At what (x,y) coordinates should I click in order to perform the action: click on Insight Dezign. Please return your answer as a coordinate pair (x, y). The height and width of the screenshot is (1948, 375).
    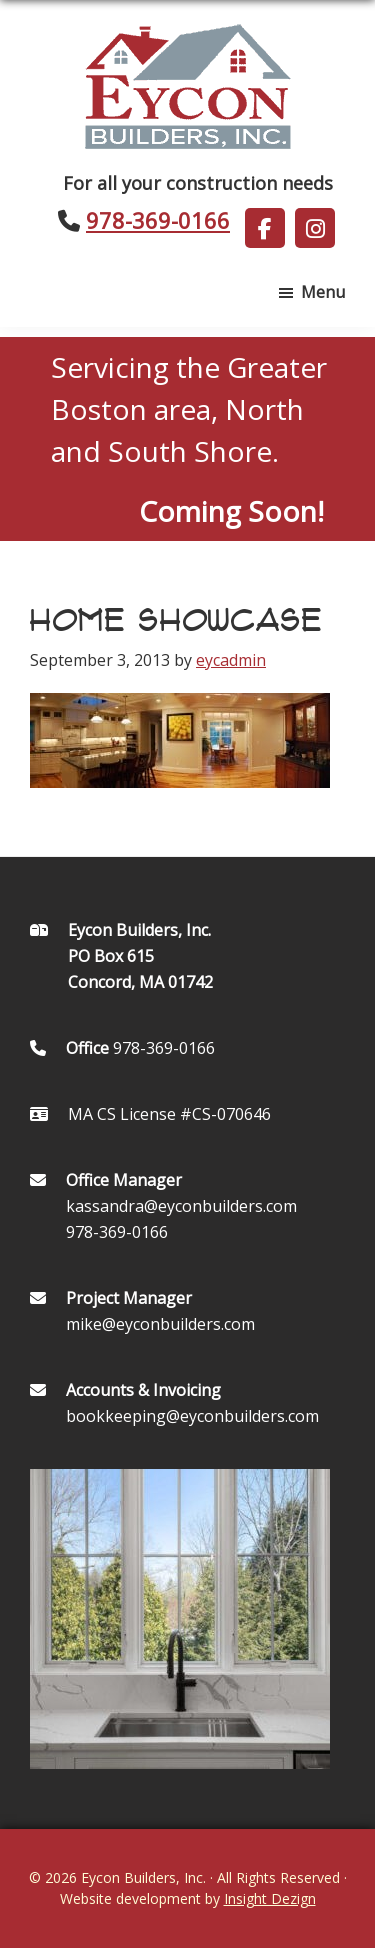
    Looking at the image, I should click on (270, 1898).